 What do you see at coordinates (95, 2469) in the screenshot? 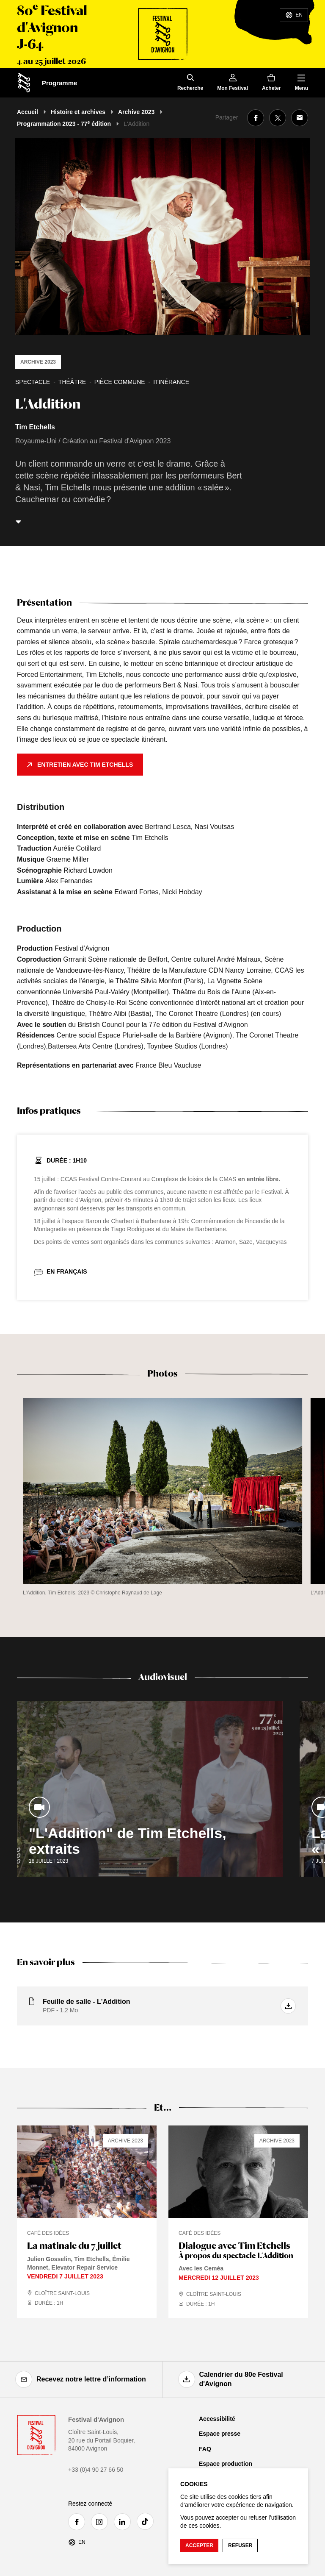
I see `+33 (0)4 90 27 66 50` at bounding box center [95, 2469].